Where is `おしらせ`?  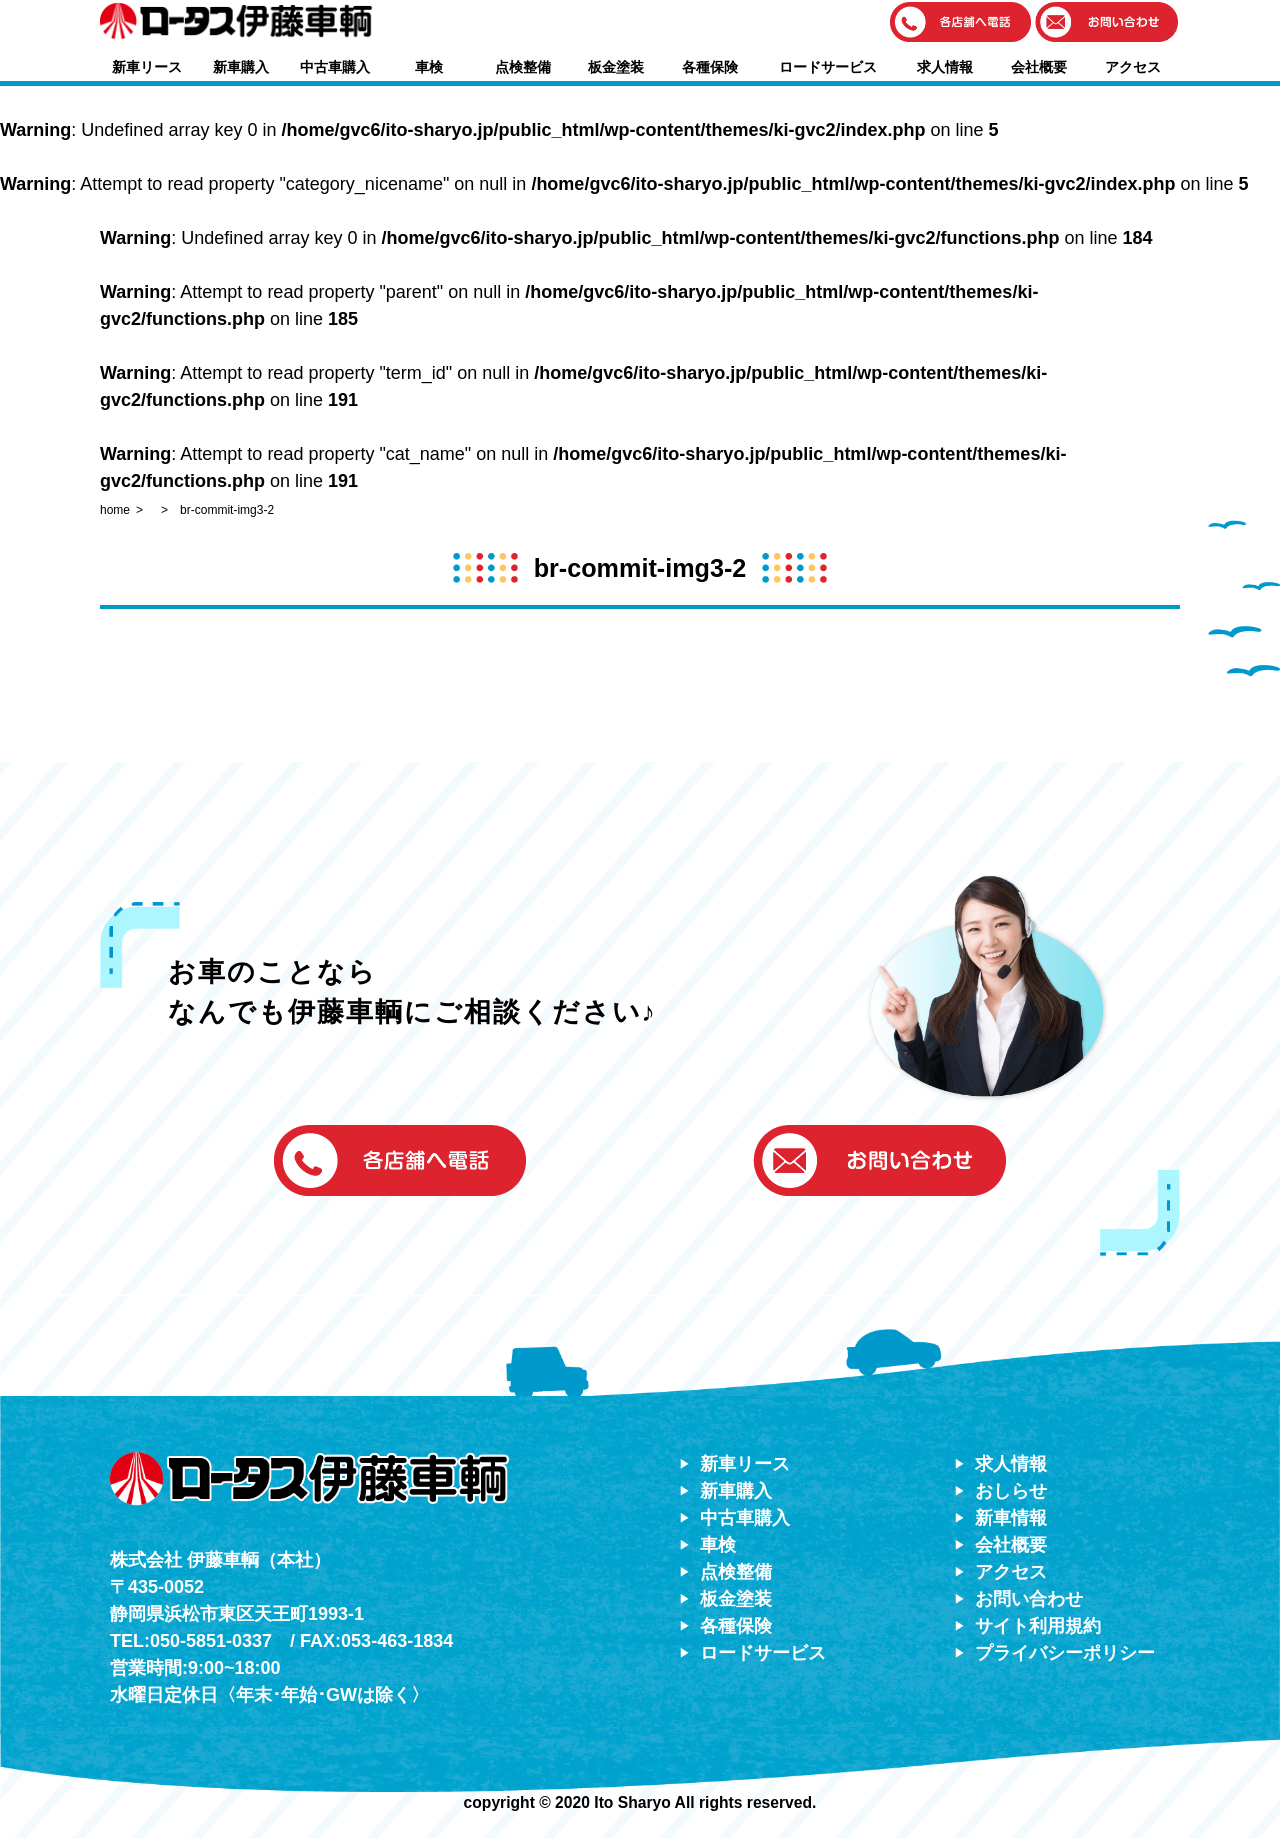
おしらせ is located at coordinates (1011, 1491).